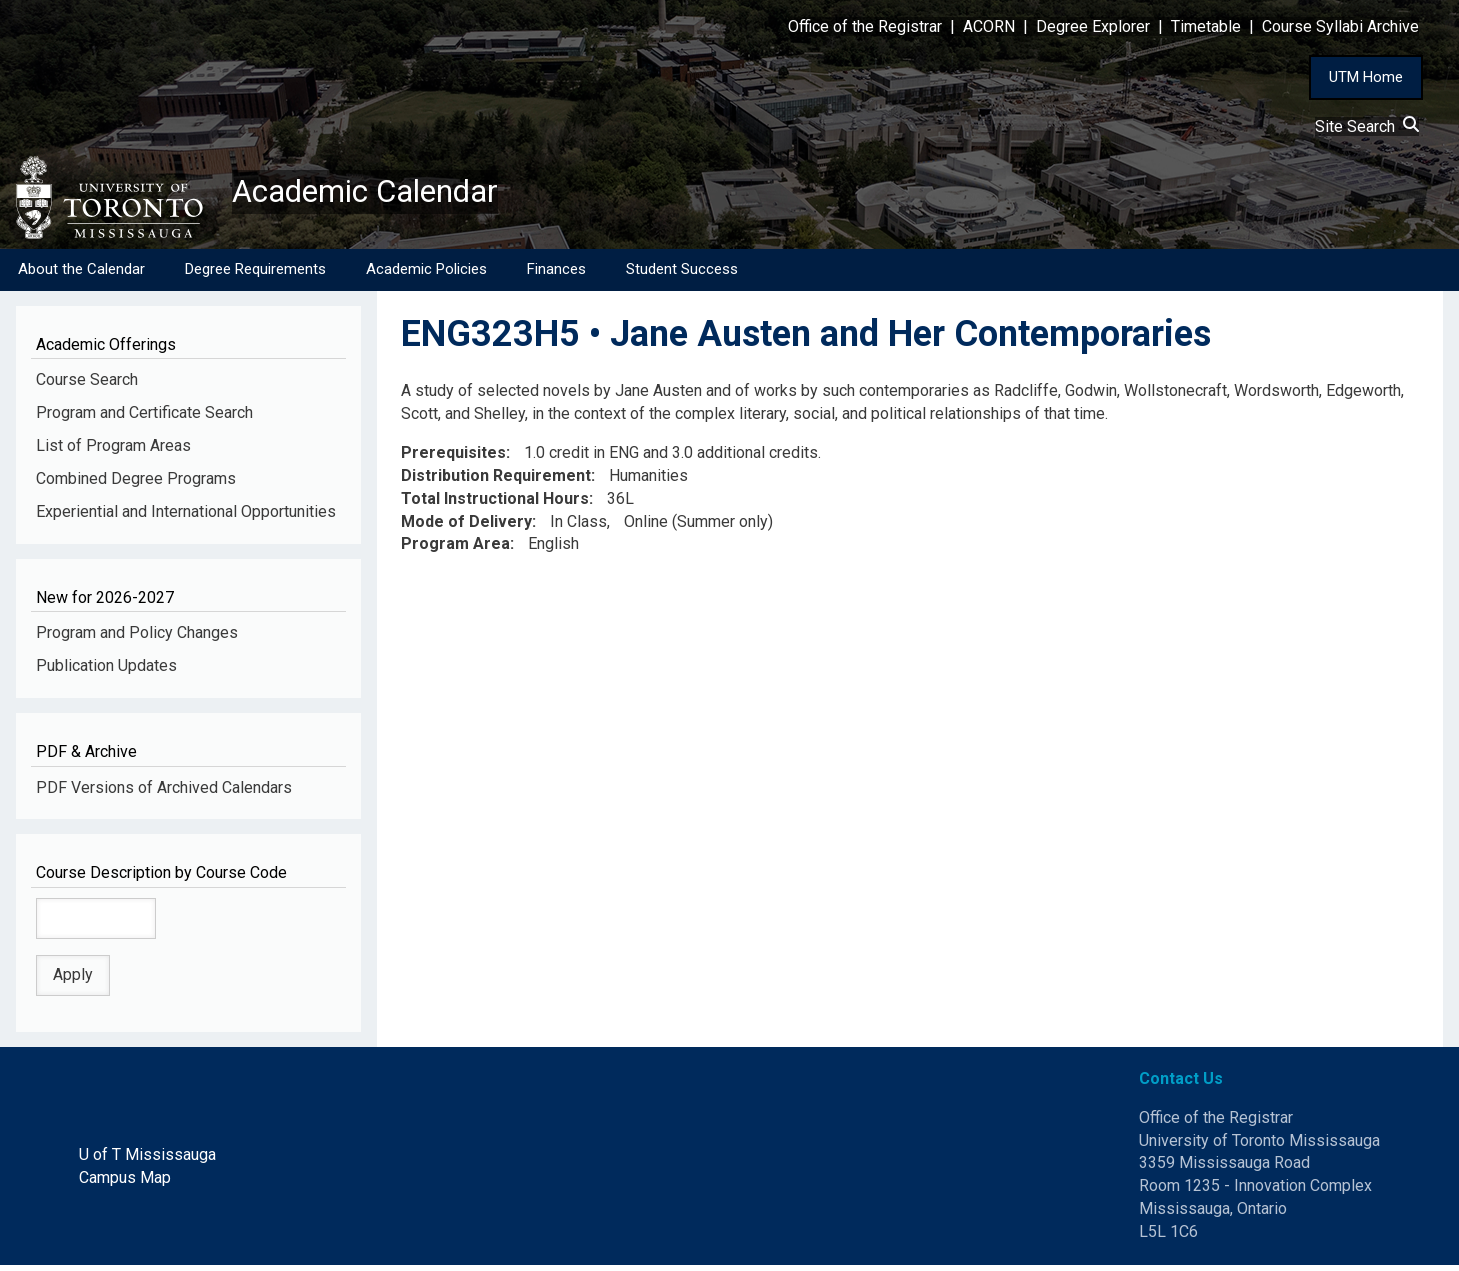 The image size is (1459, 1271). Describe the element at coordinates (164, 793) in the screenshot. I see `PDF Versions of Archived Calendars` at that location.